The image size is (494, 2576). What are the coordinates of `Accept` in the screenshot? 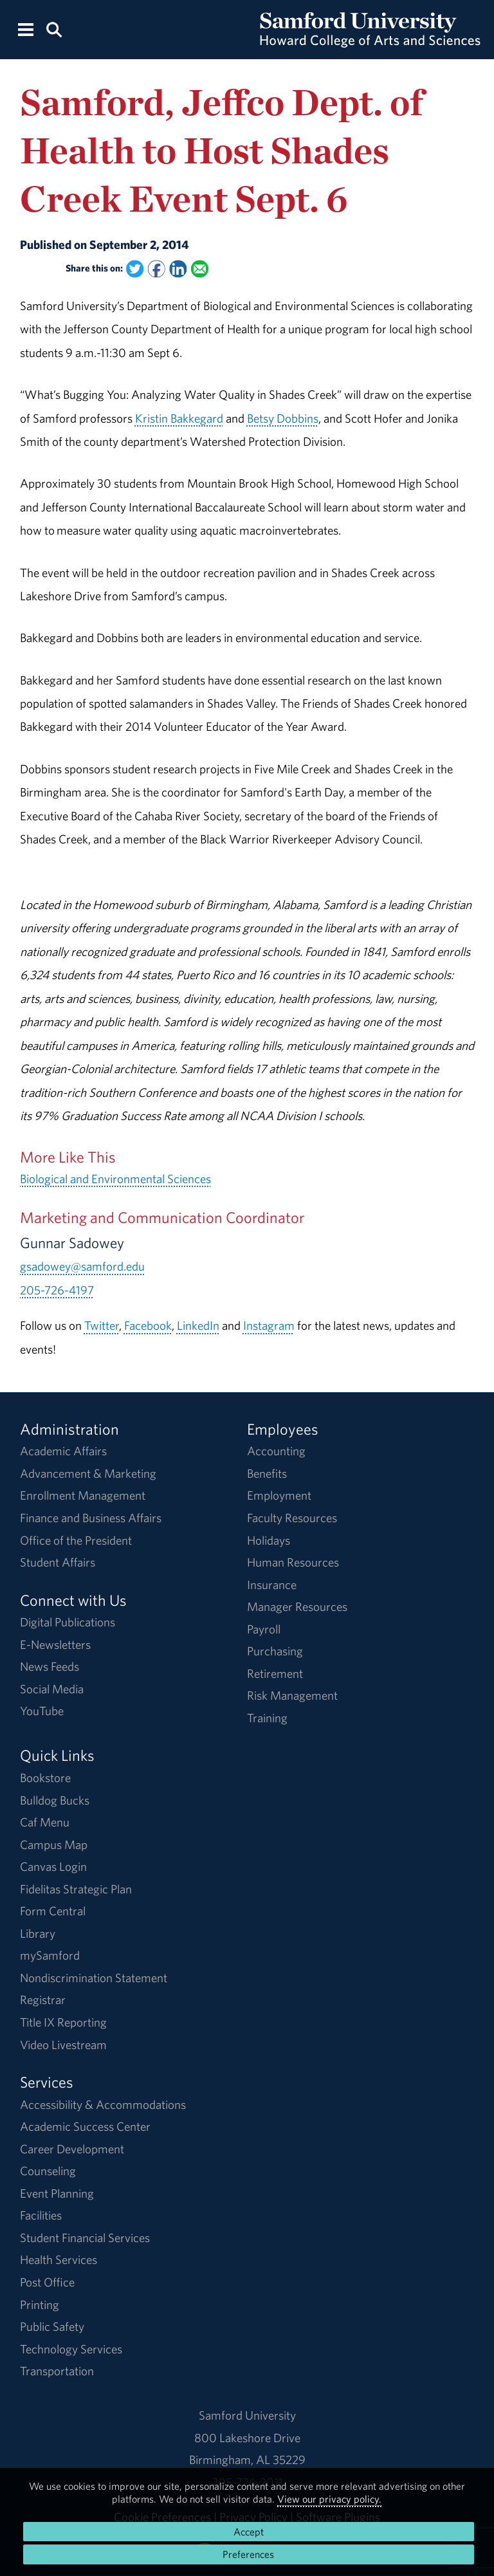 It's located at (248, 2531).